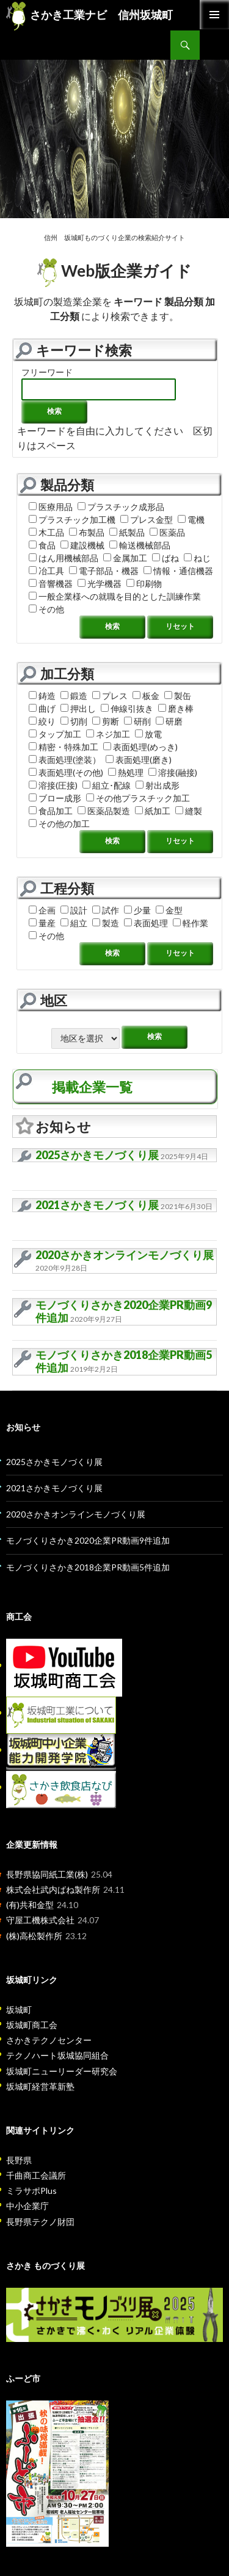 The height and width of the screenshot is (2576, 229). What do you see at coordinates (115, 596) in the screenshot?
I see `一般企業様への就職を目的とした訓練作業` at bounding box center [115, 596].